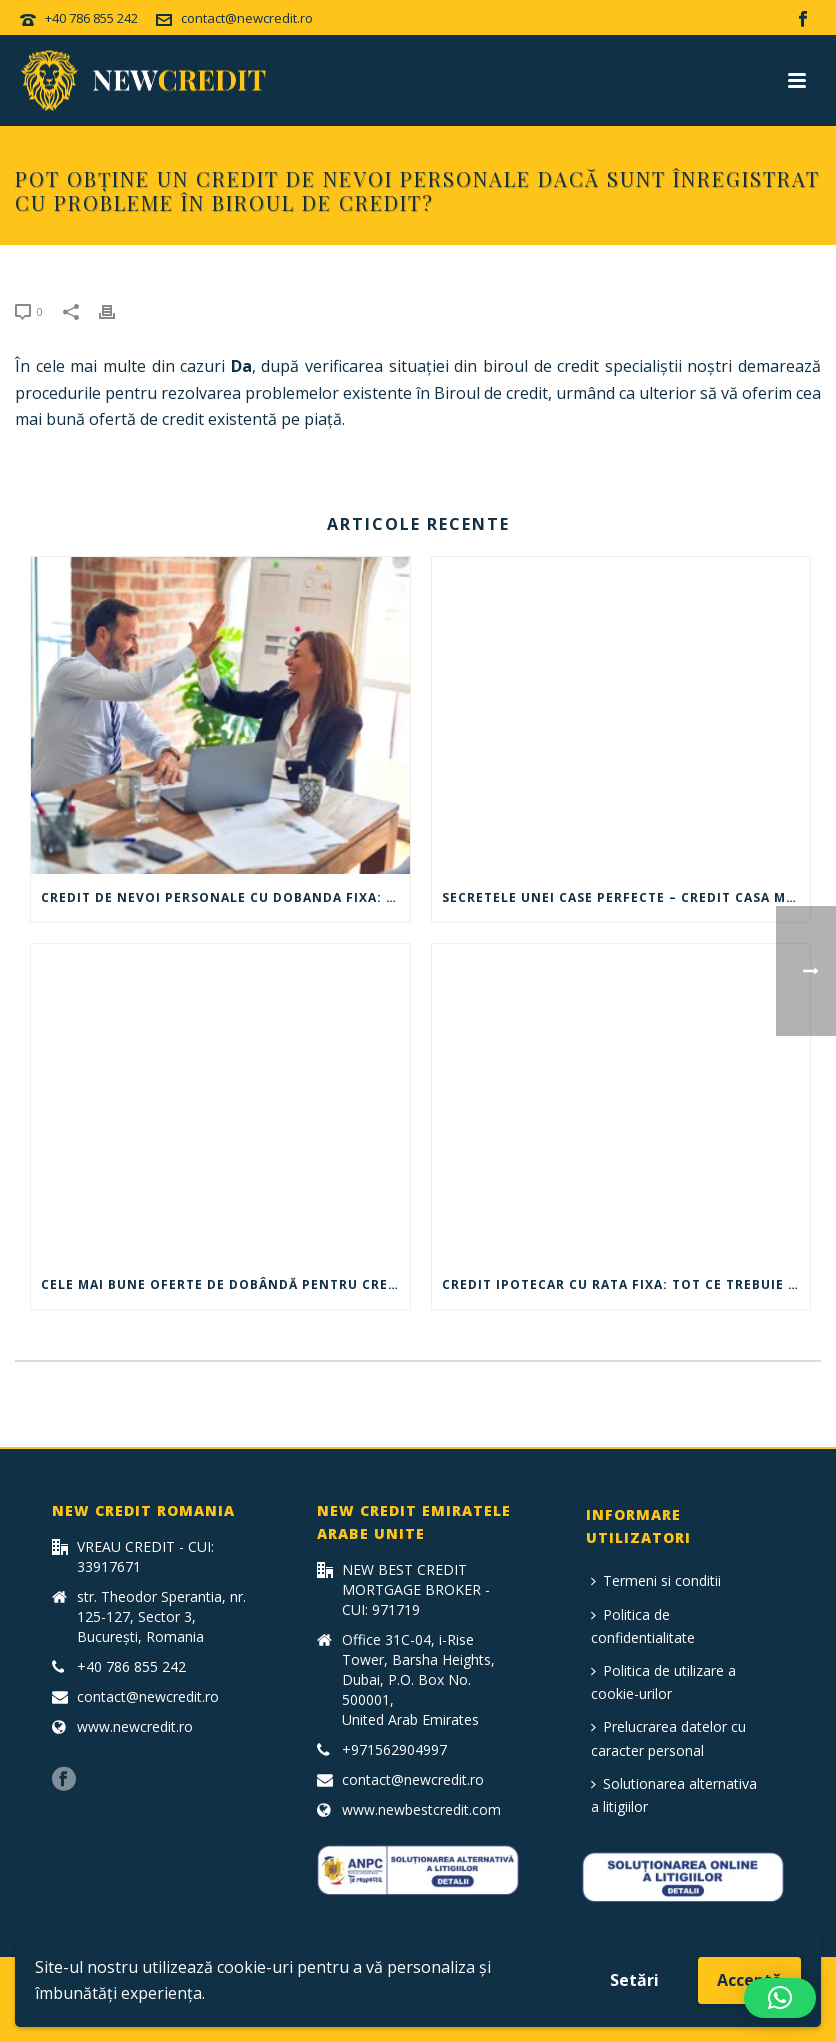 The image size is (836, 2042). Describe the element at coordinates (656, 1580) in the screenshot. I see `Termeni si conditii` at that location.